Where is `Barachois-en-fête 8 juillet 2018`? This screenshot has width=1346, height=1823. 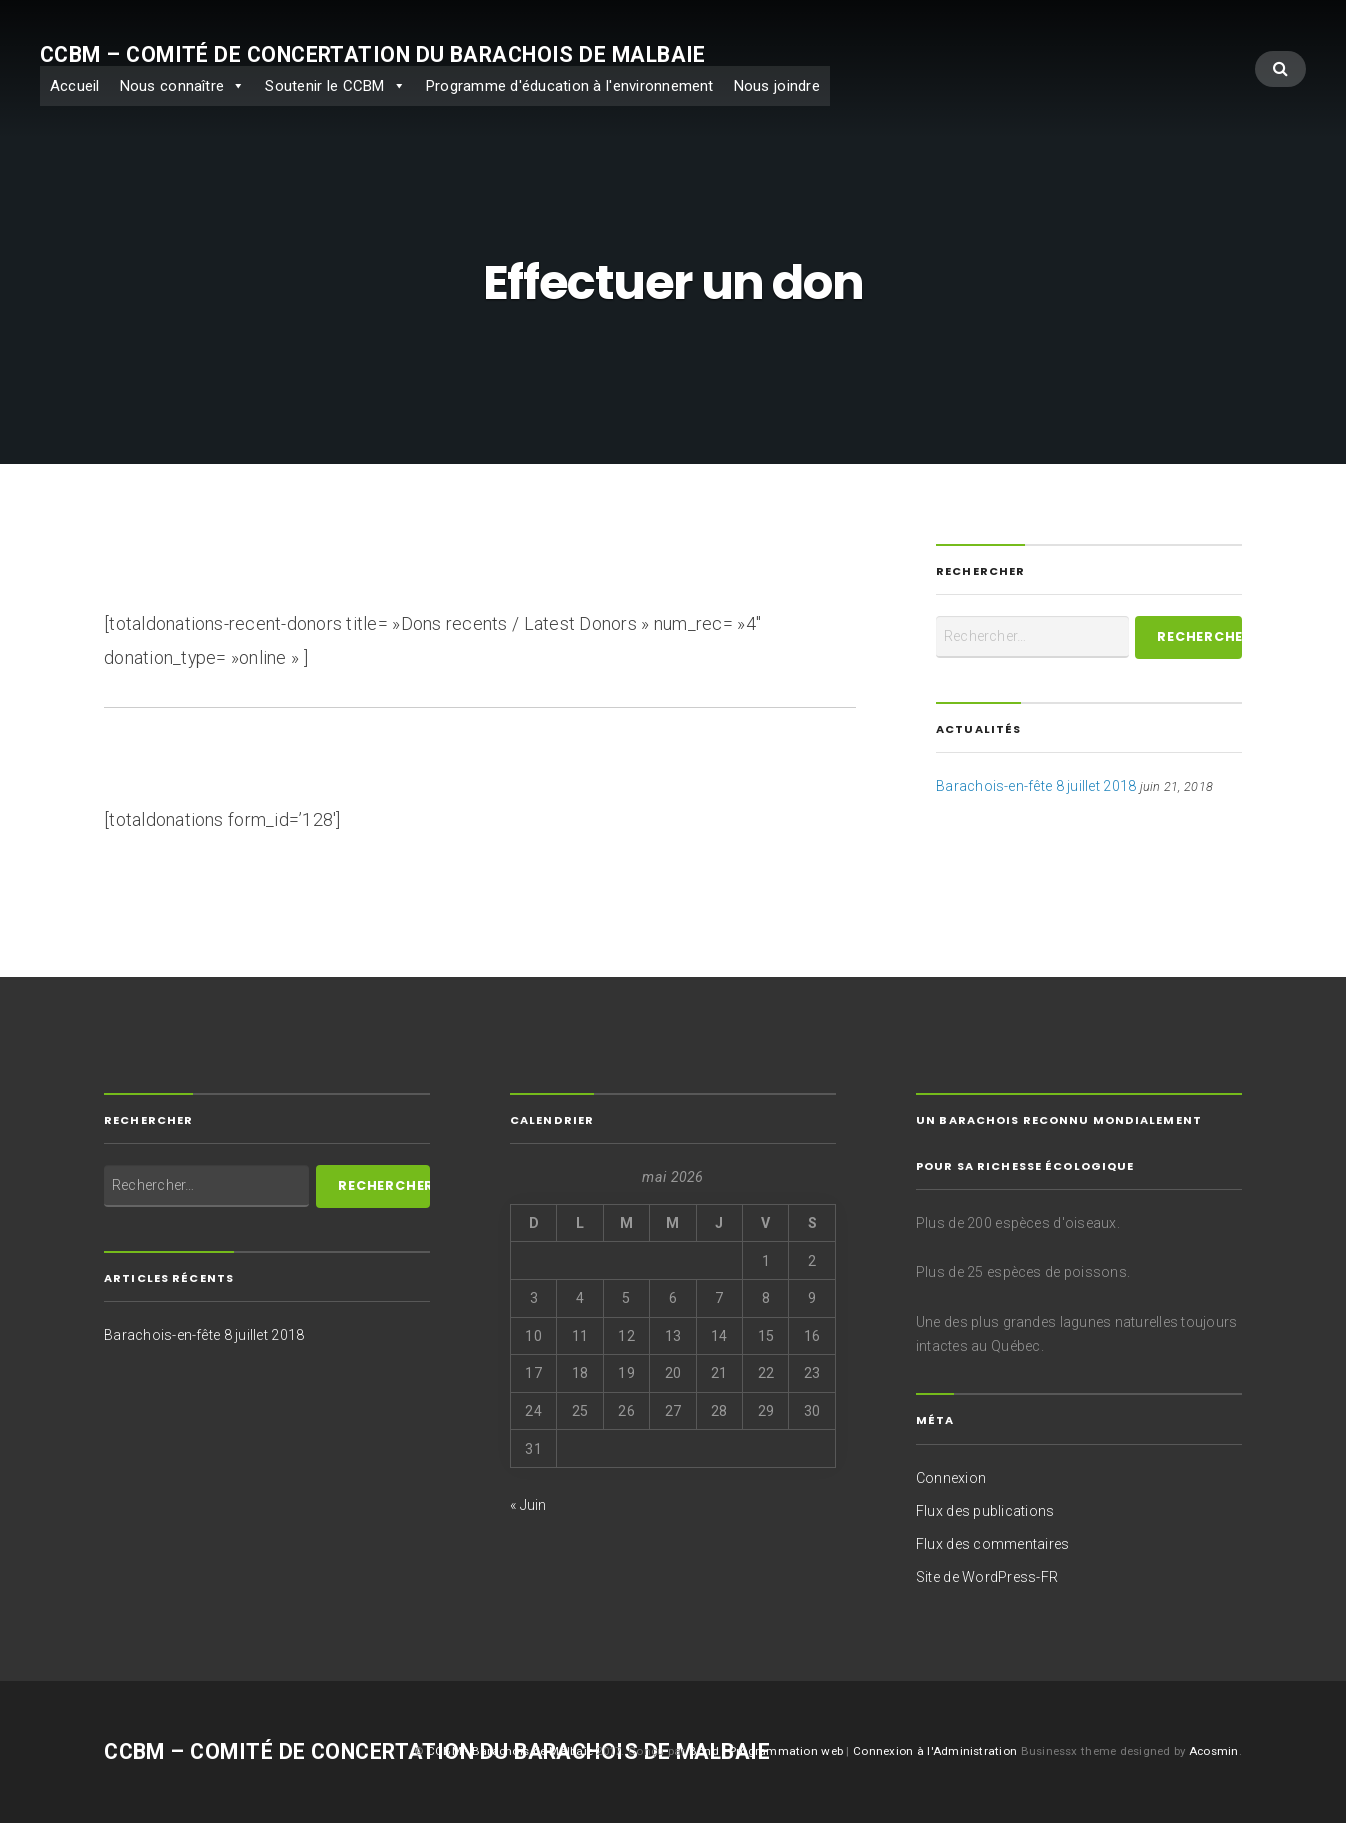
Barachois-en-fête 8 juillet 2018 is located at coordinates (1036, 786).